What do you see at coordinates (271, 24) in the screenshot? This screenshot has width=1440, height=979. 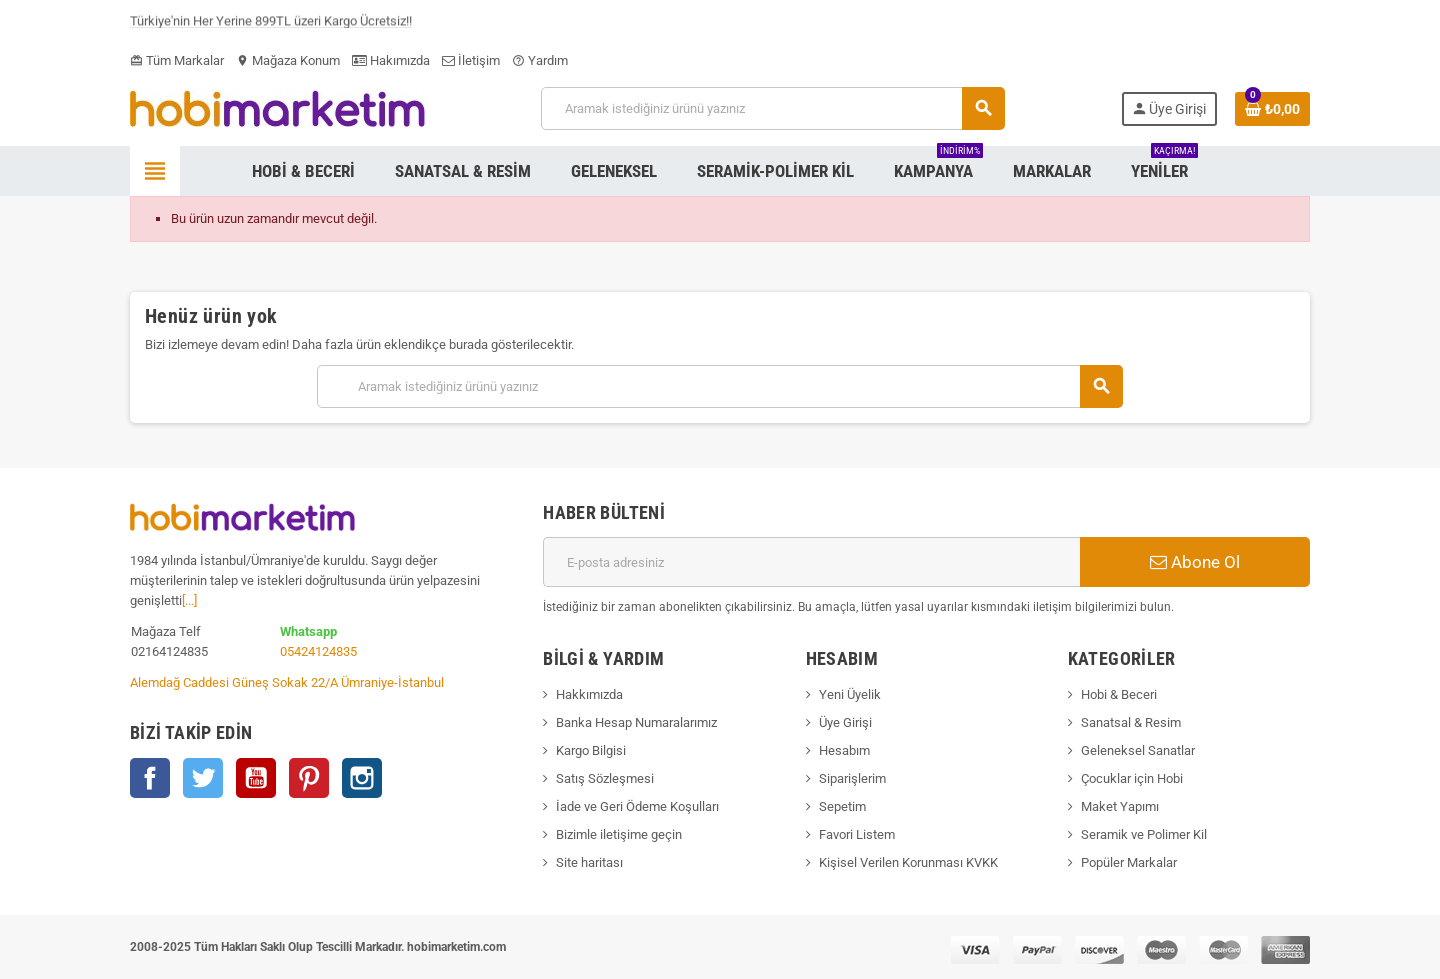 I see `Türkiye'nin Her Yerine 899TL üzeri Kargo Ücretsiz!!` at bounding box center [271, 24].